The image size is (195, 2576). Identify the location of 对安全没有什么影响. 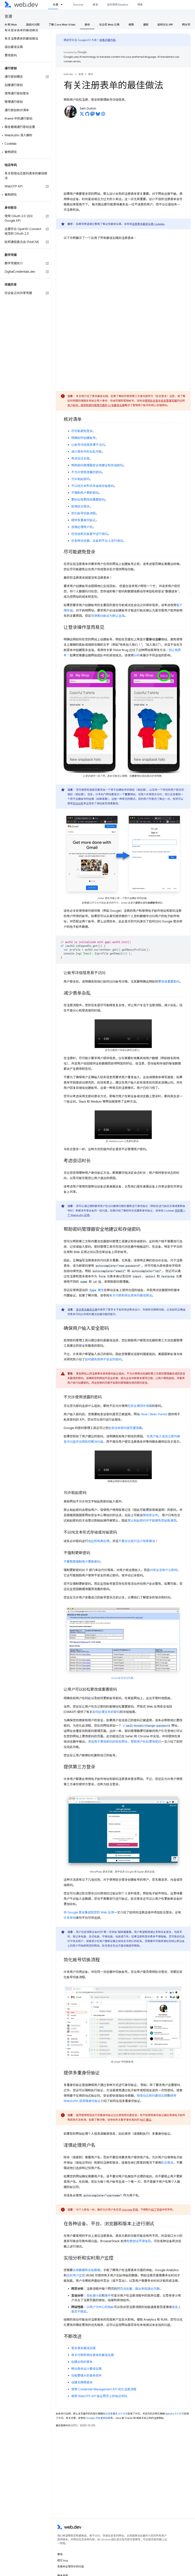
(163, 1570).